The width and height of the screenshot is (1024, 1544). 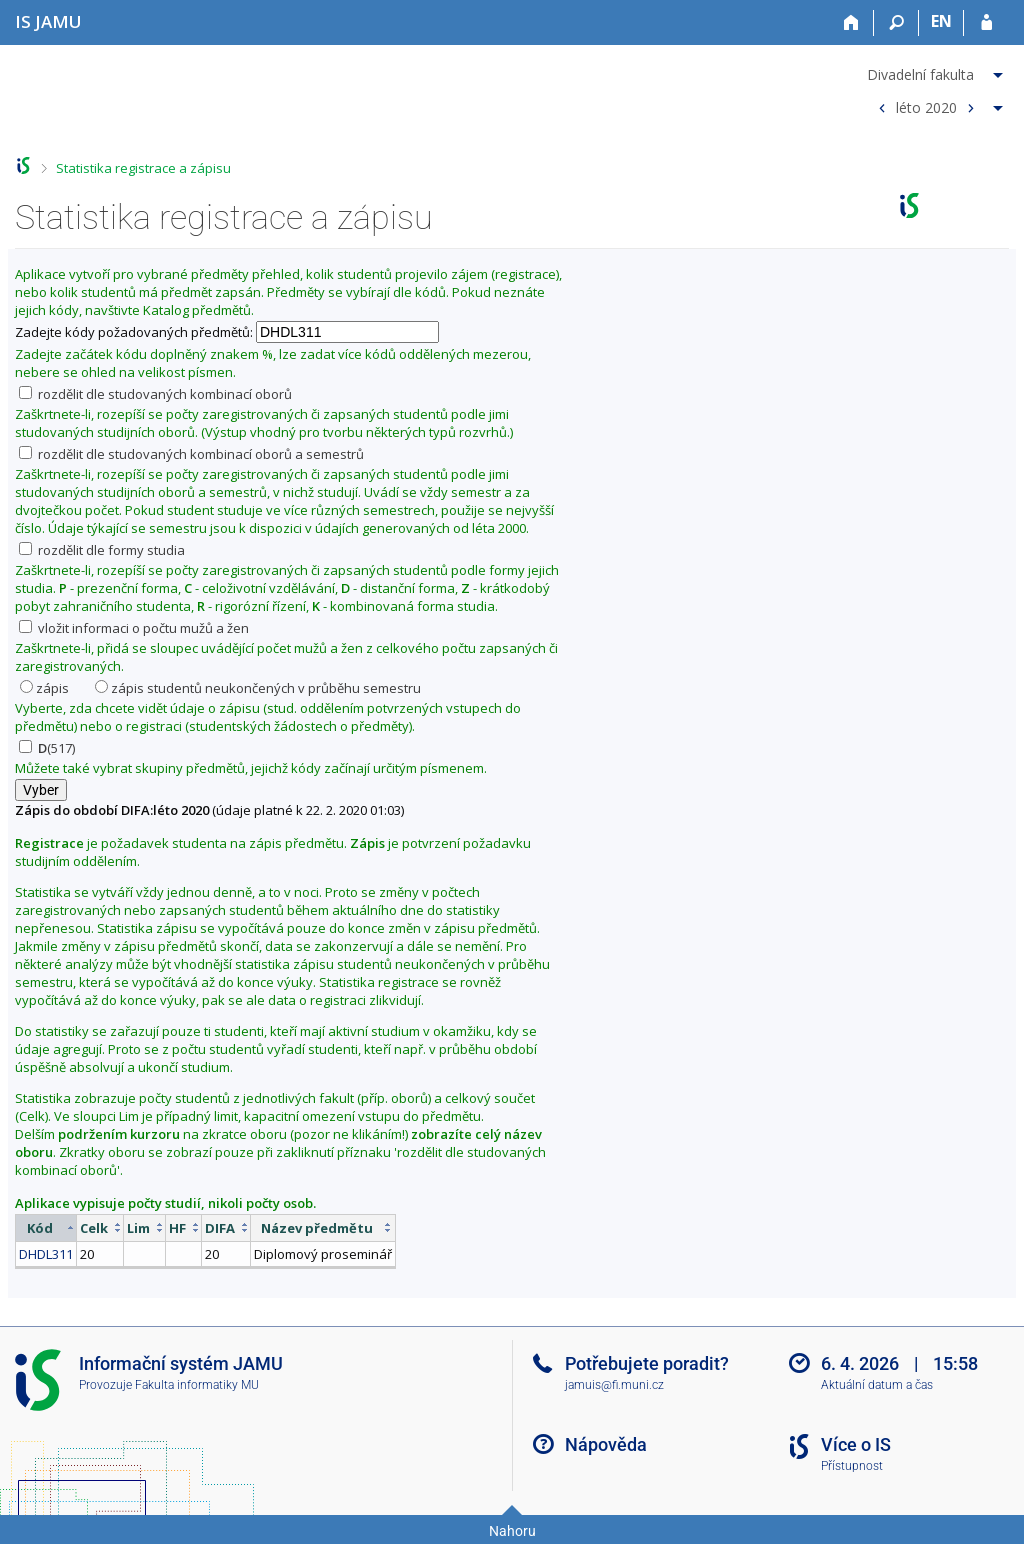 I want to click on Aktuální datum a čas, so click(x=877, y=1385).